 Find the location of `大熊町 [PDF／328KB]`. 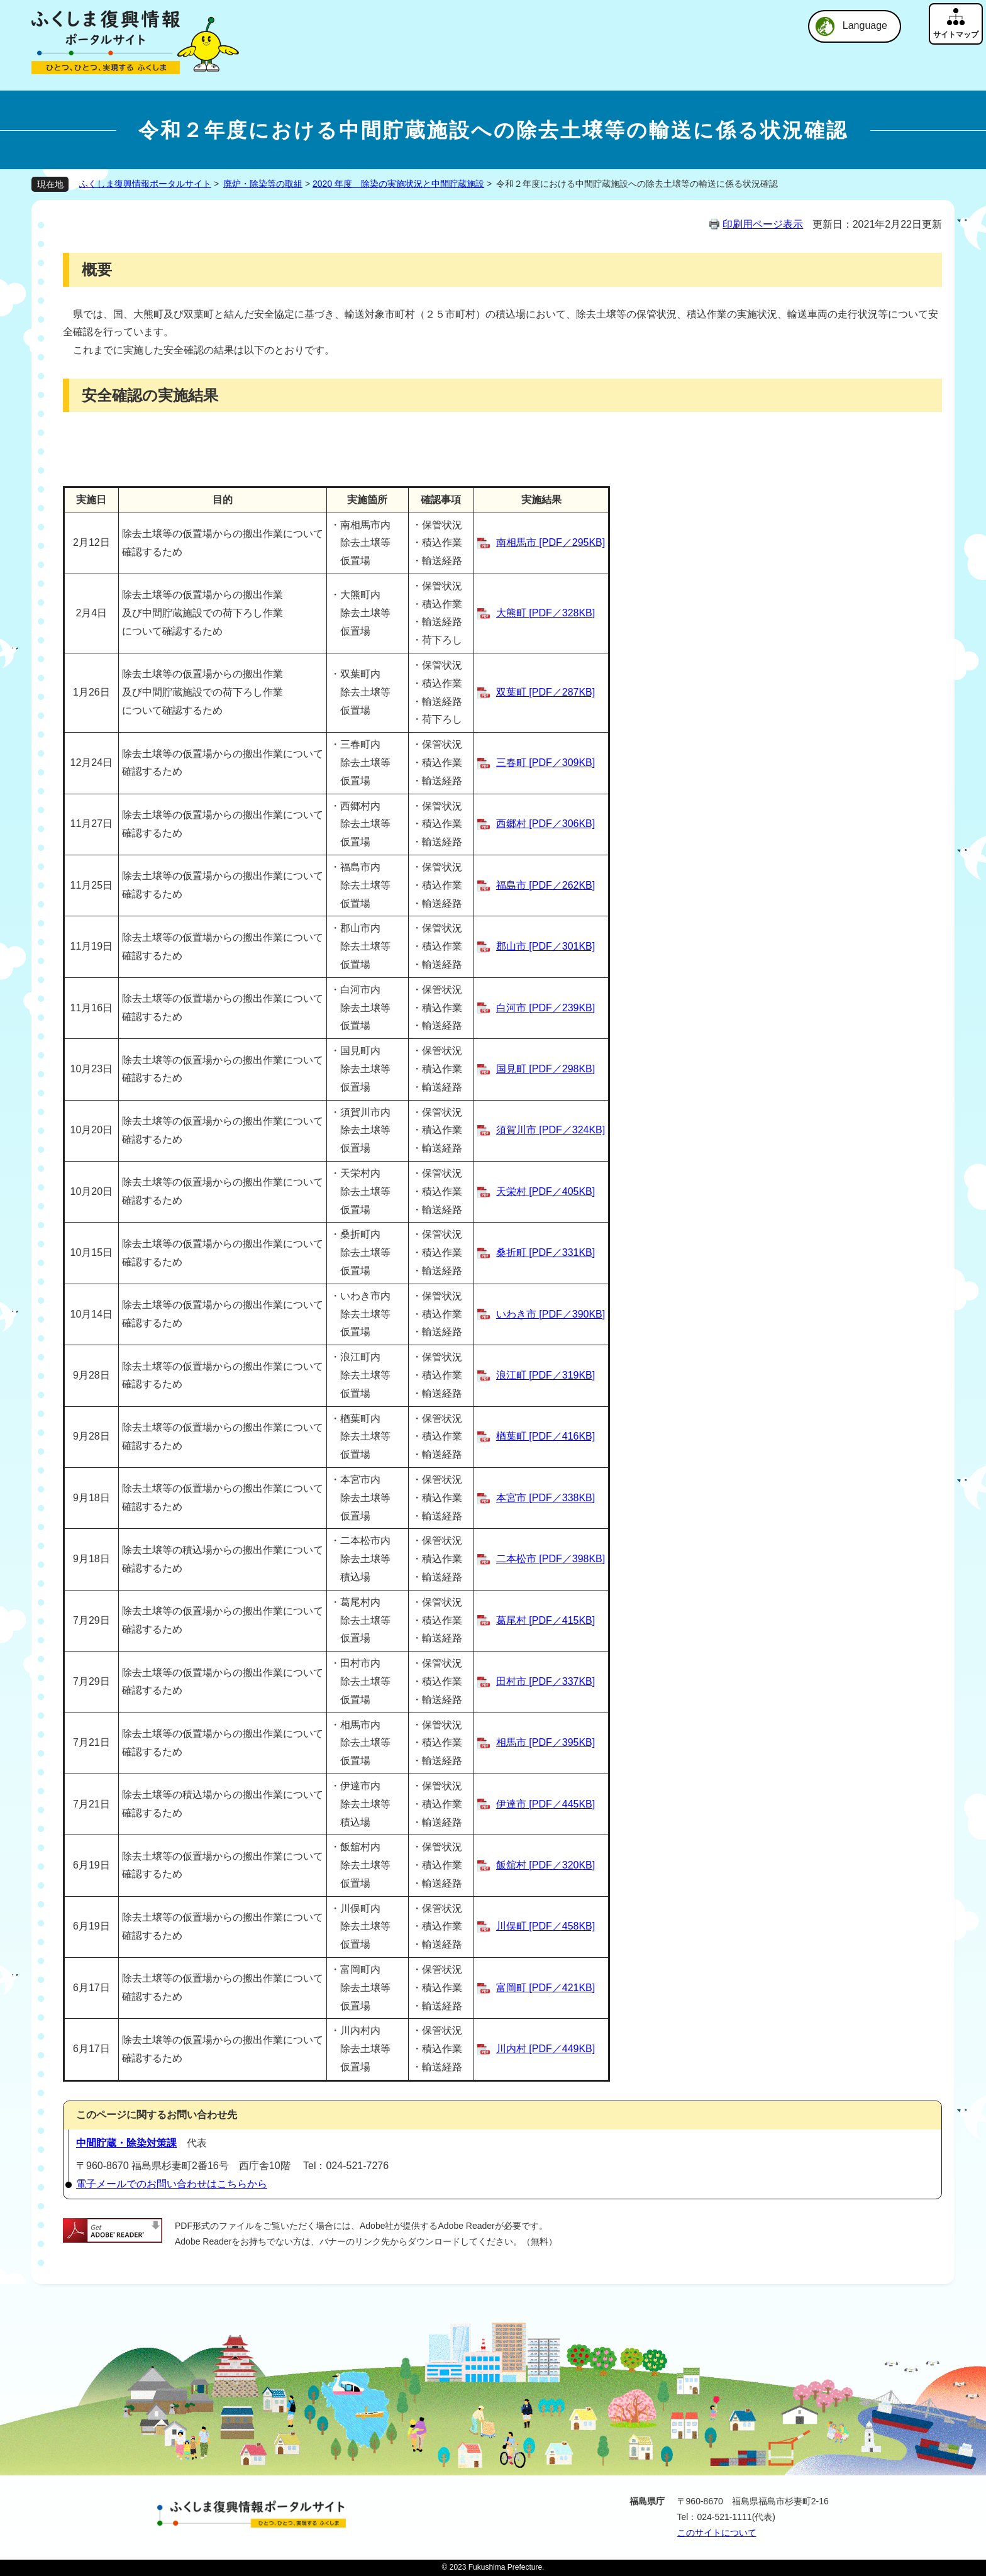

大熊町 [PDF／328KB] is located at coordinates (545, 613).